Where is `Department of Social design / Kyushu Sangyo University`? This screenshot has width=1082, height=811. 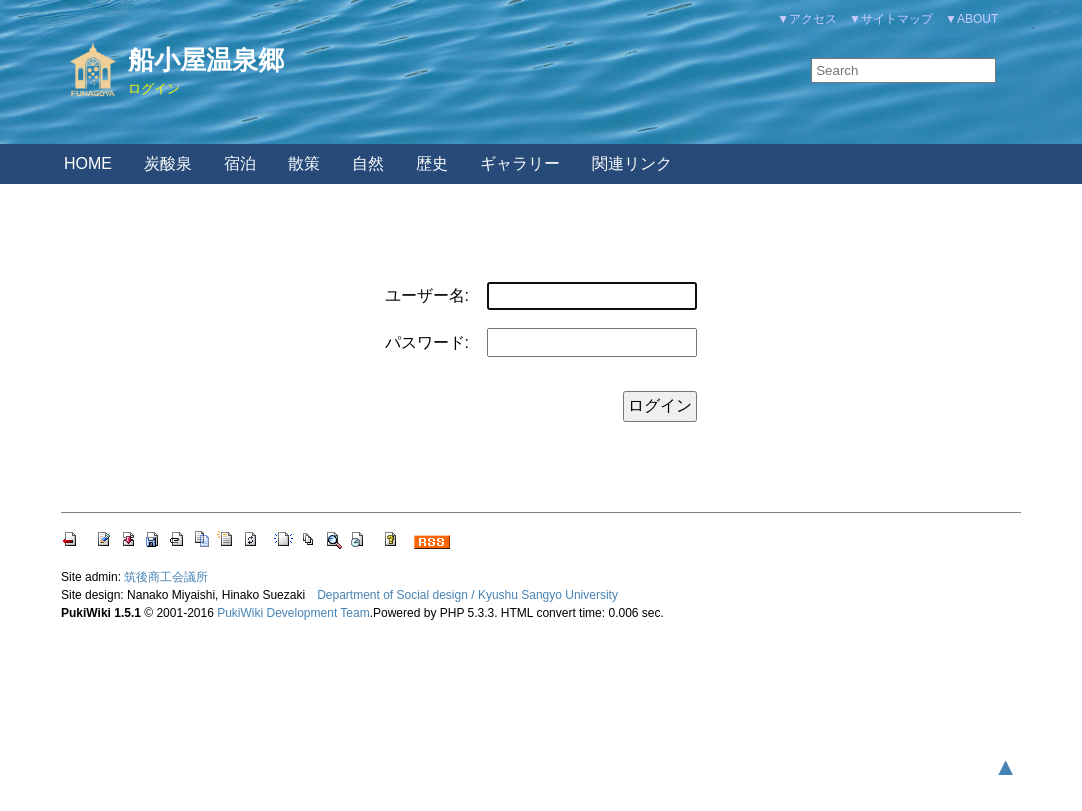
Department of Social design / Kyushu Sangyo University is located at coordinates (467, 595).